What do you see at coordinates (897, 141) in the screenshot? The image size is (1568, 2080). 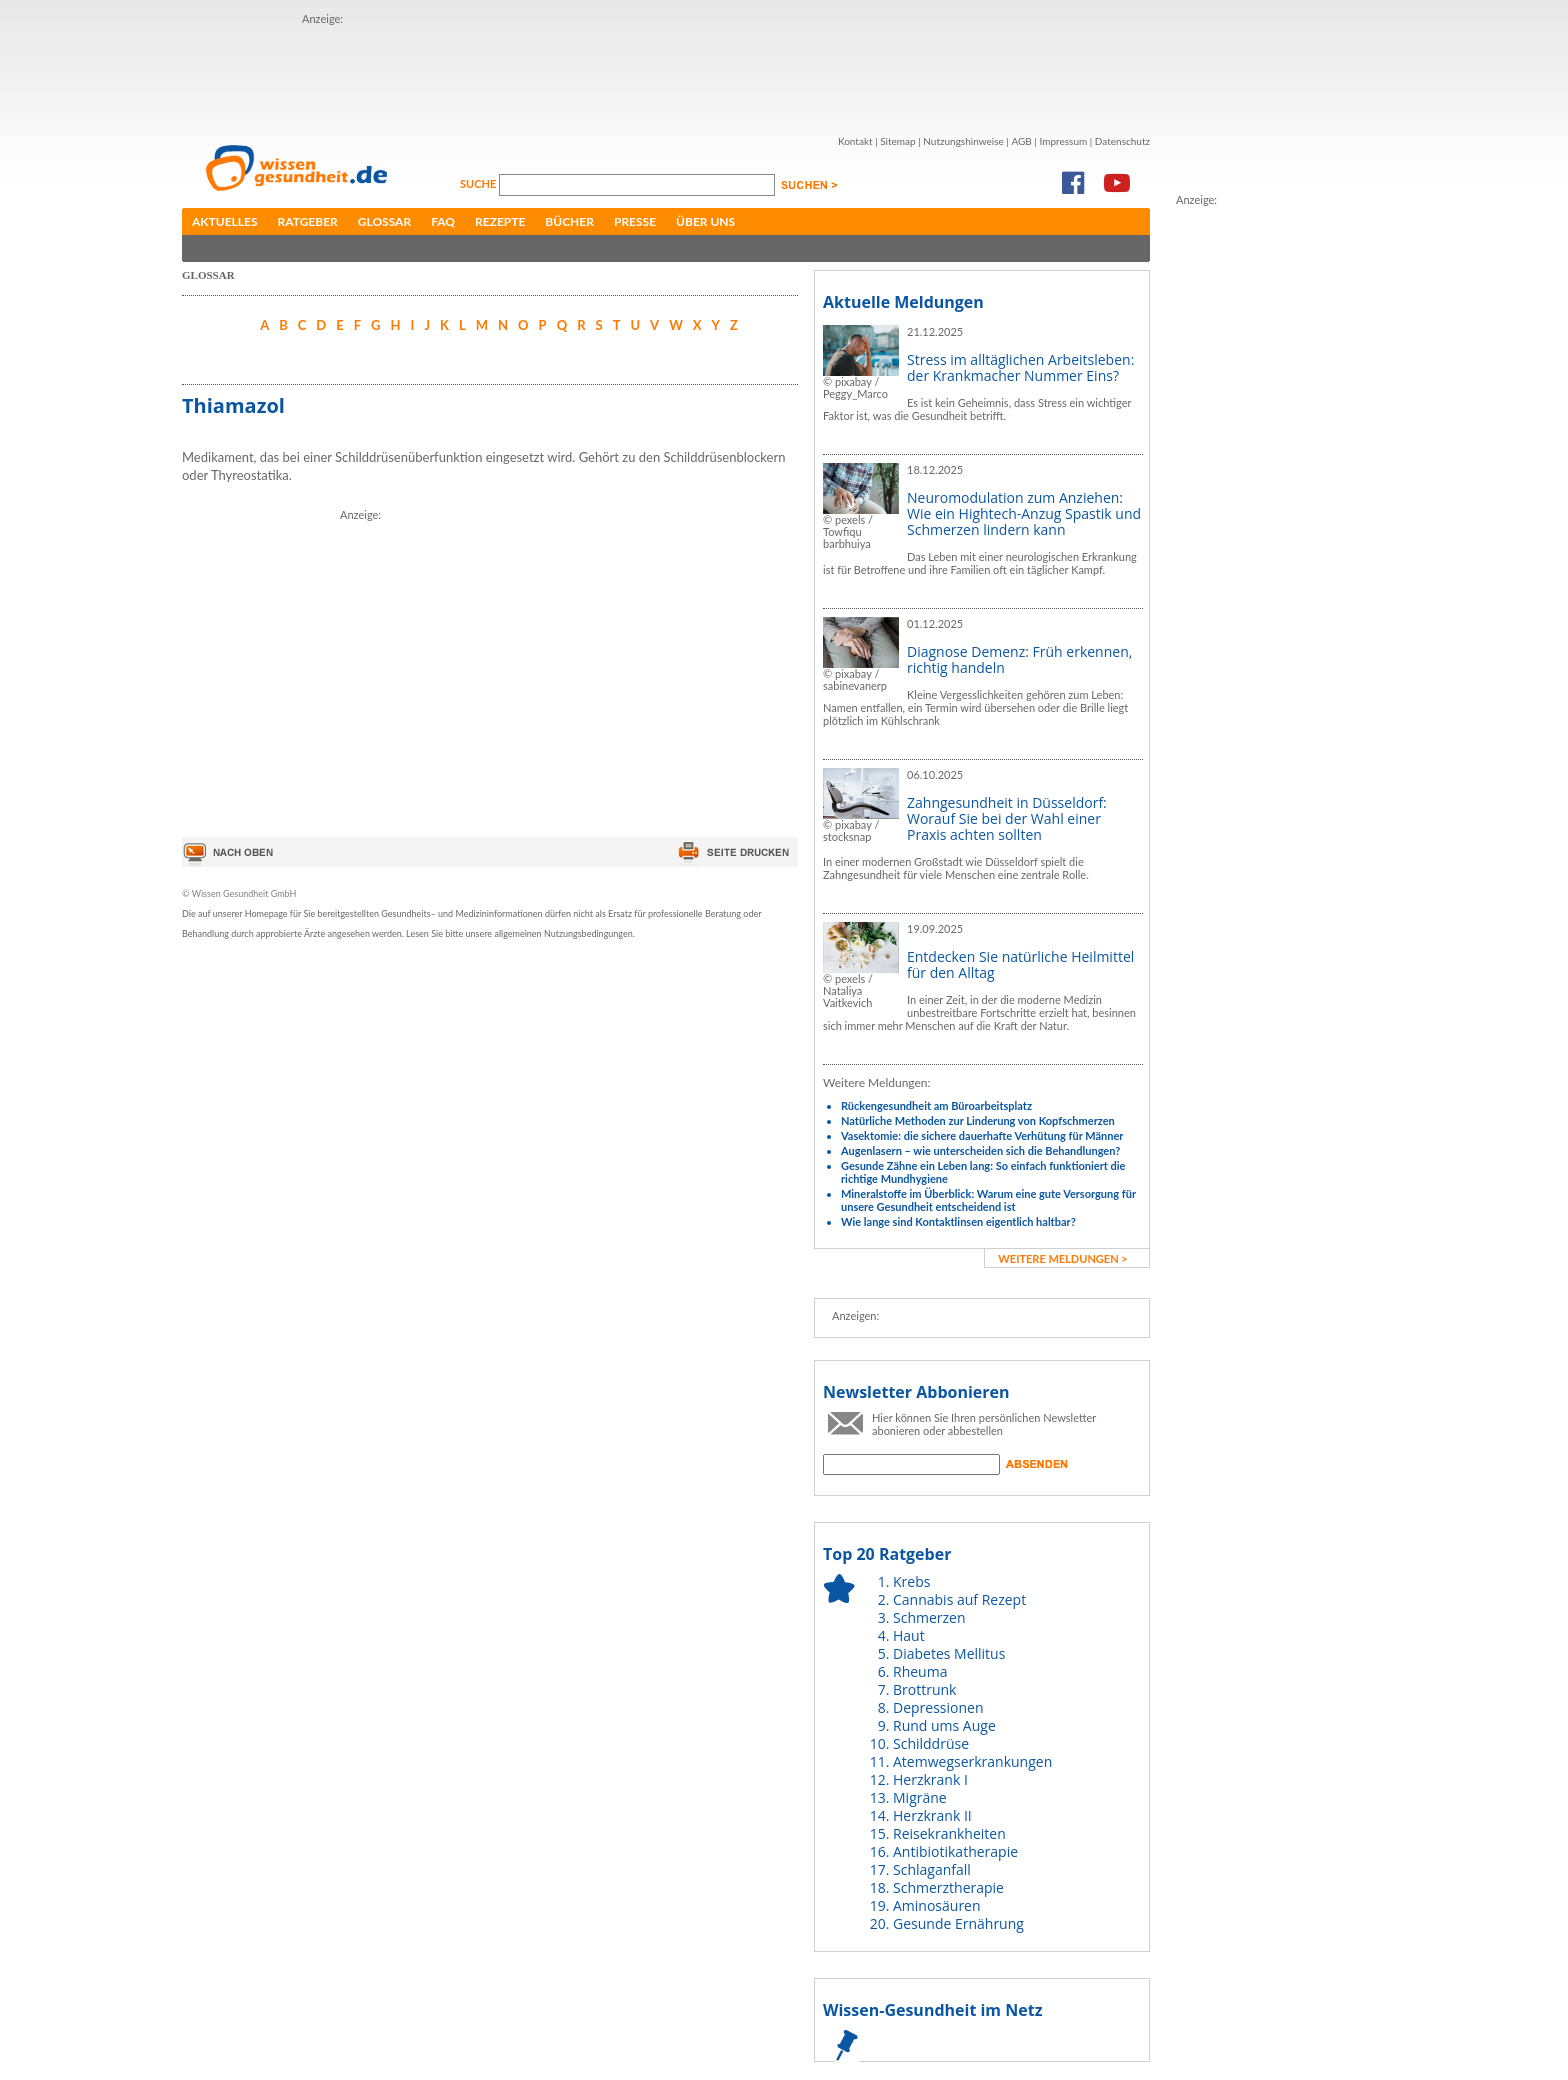 I see `Sitemap` at bounding box center [897, 141].